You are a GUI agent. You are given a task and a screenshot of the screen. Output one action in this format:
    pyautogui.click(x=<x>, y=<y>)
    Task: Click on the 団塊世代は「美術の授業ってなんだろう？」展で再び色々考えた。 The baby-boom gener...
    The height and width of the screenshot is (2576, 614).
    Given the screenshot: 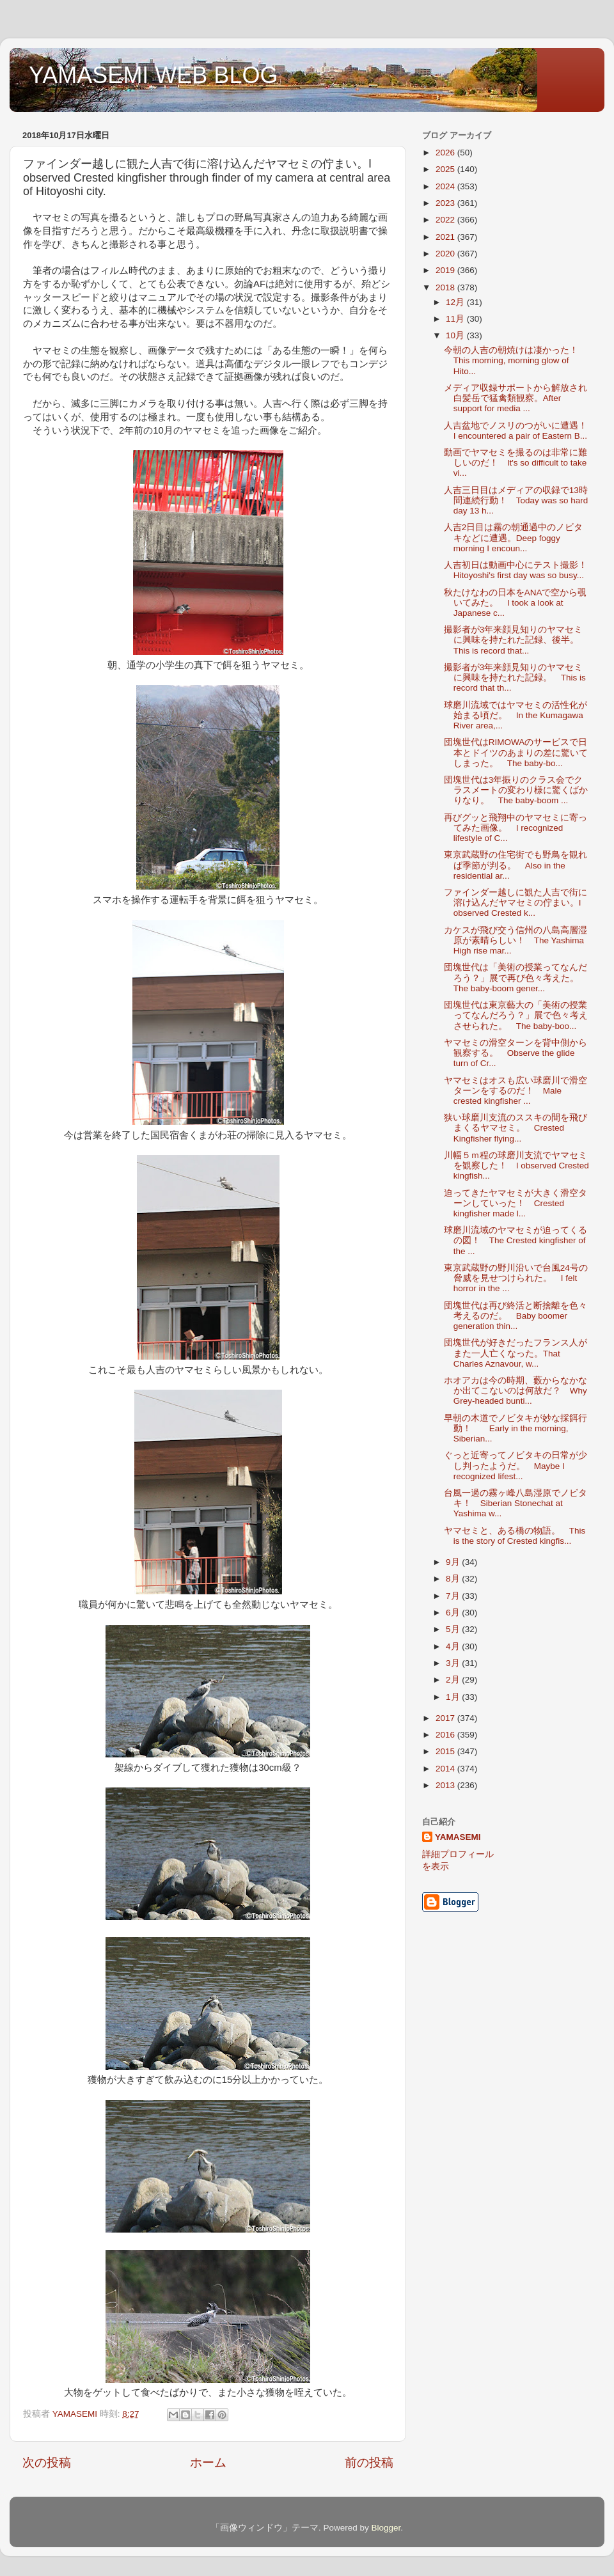 What is the action you would take?
    pyautogui.click(x=516, y=977)
    